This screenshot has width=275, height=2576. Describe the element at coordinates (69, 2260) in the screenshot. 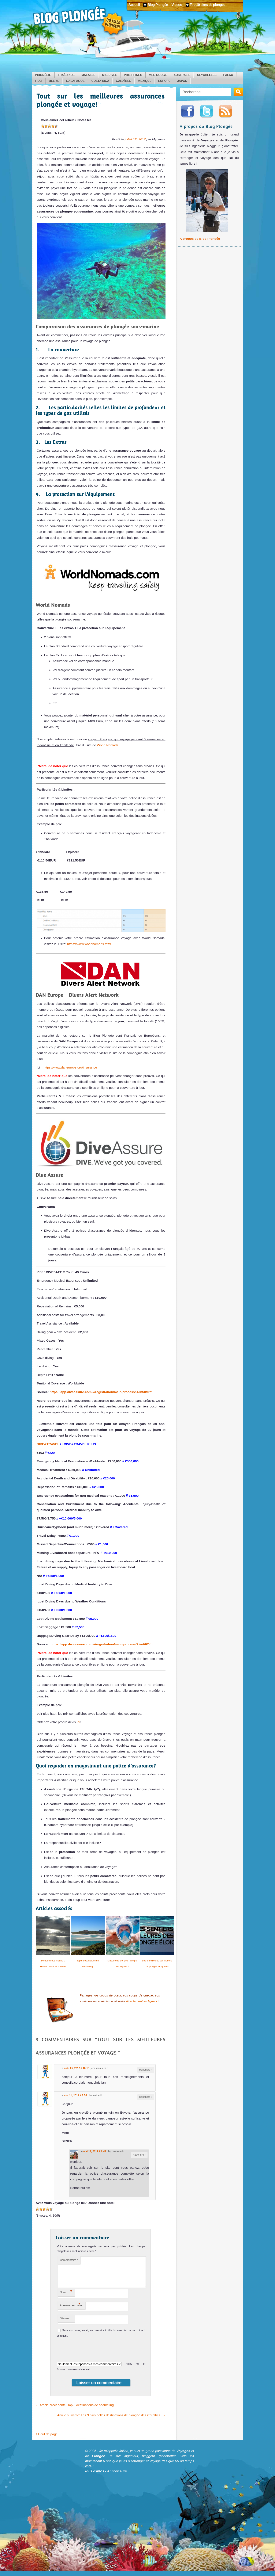

I see `Commentaire` at that location.